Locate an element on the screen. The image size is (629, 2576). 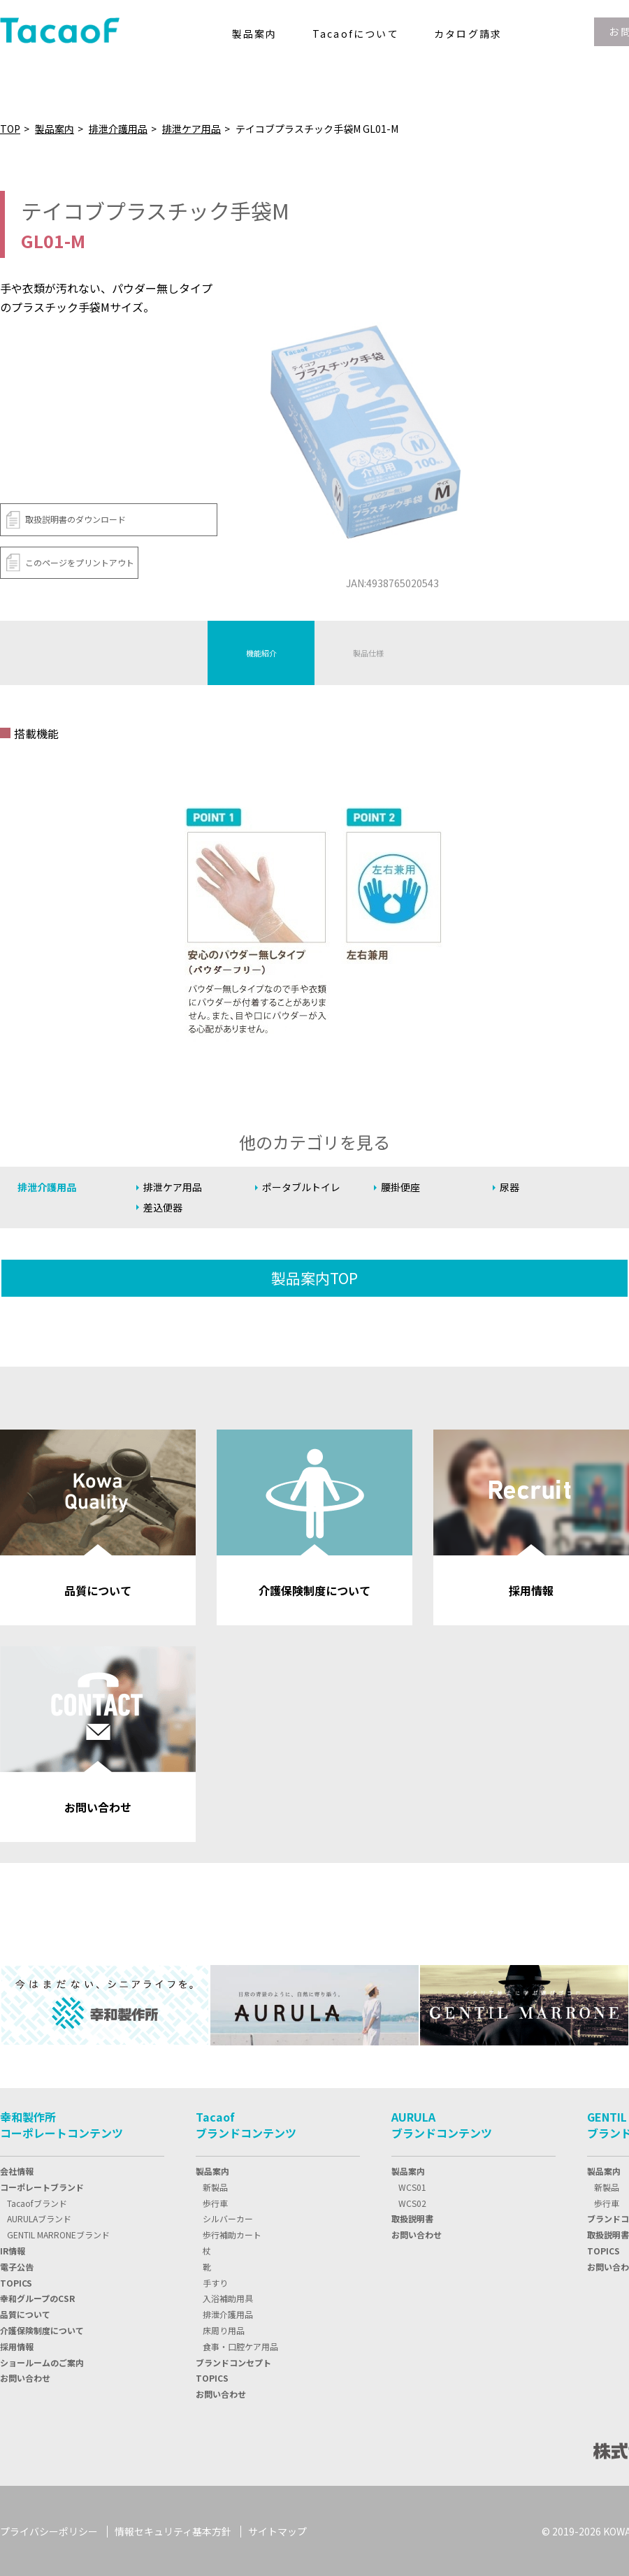
WCS01 is located at coordinates (412, 2186).